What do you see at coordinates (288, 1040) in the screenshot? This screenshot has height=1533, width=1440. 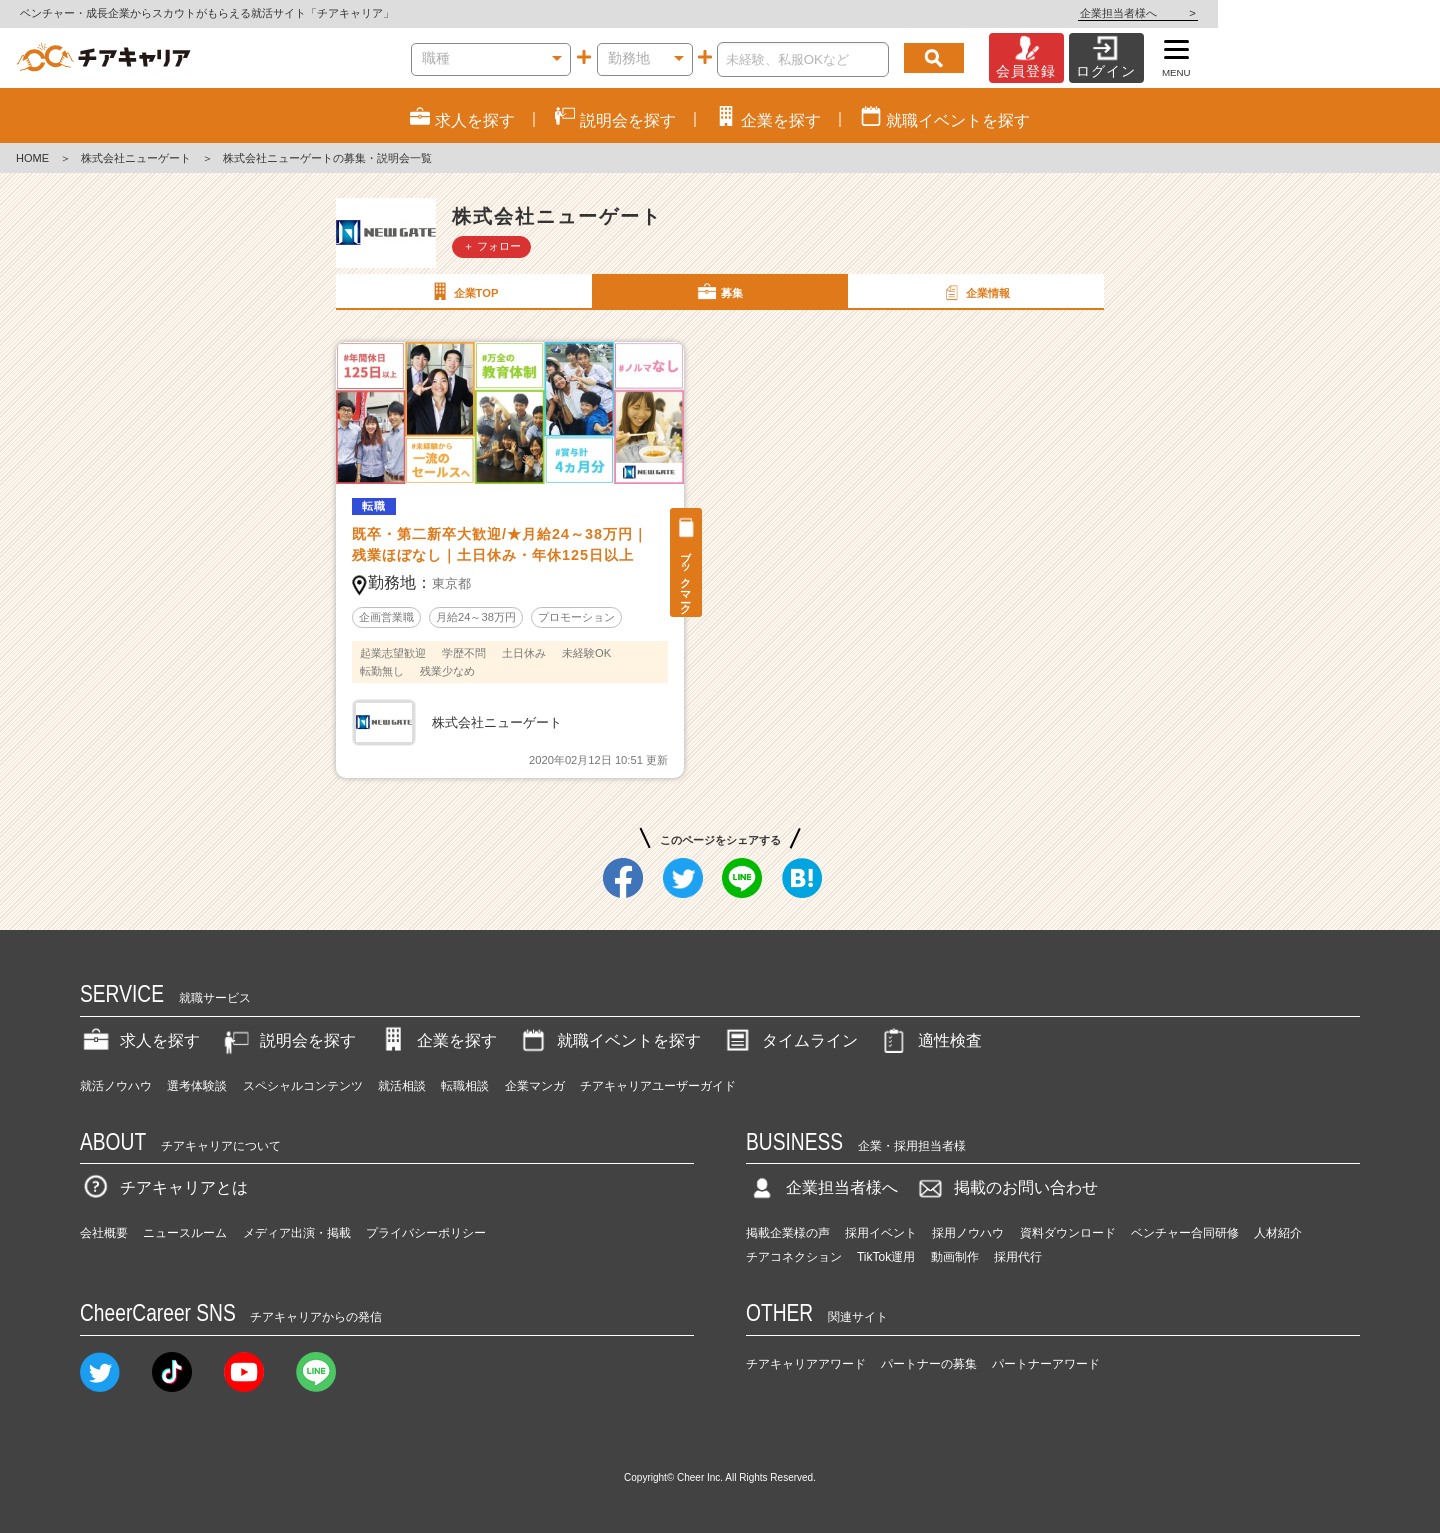 I see `説明会を探す` at bounding box center [288, 1040].